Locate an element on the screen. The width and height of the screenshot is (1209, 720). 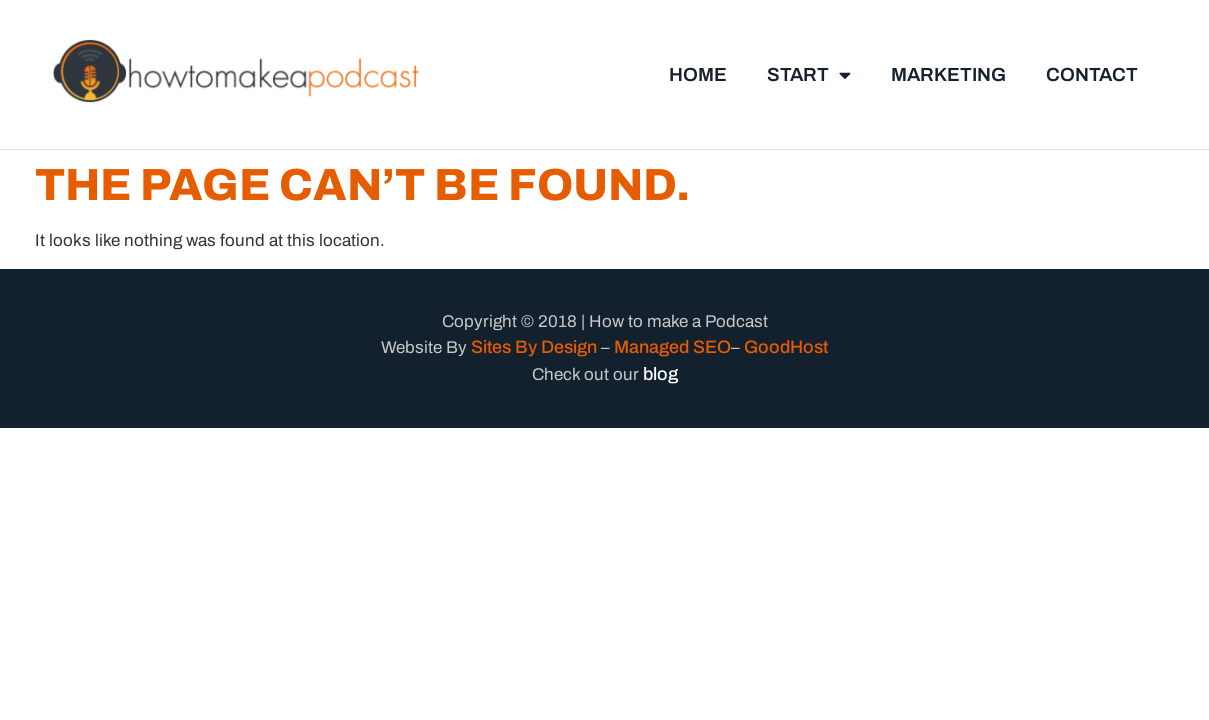
Start is located at coordinates (809, 74).